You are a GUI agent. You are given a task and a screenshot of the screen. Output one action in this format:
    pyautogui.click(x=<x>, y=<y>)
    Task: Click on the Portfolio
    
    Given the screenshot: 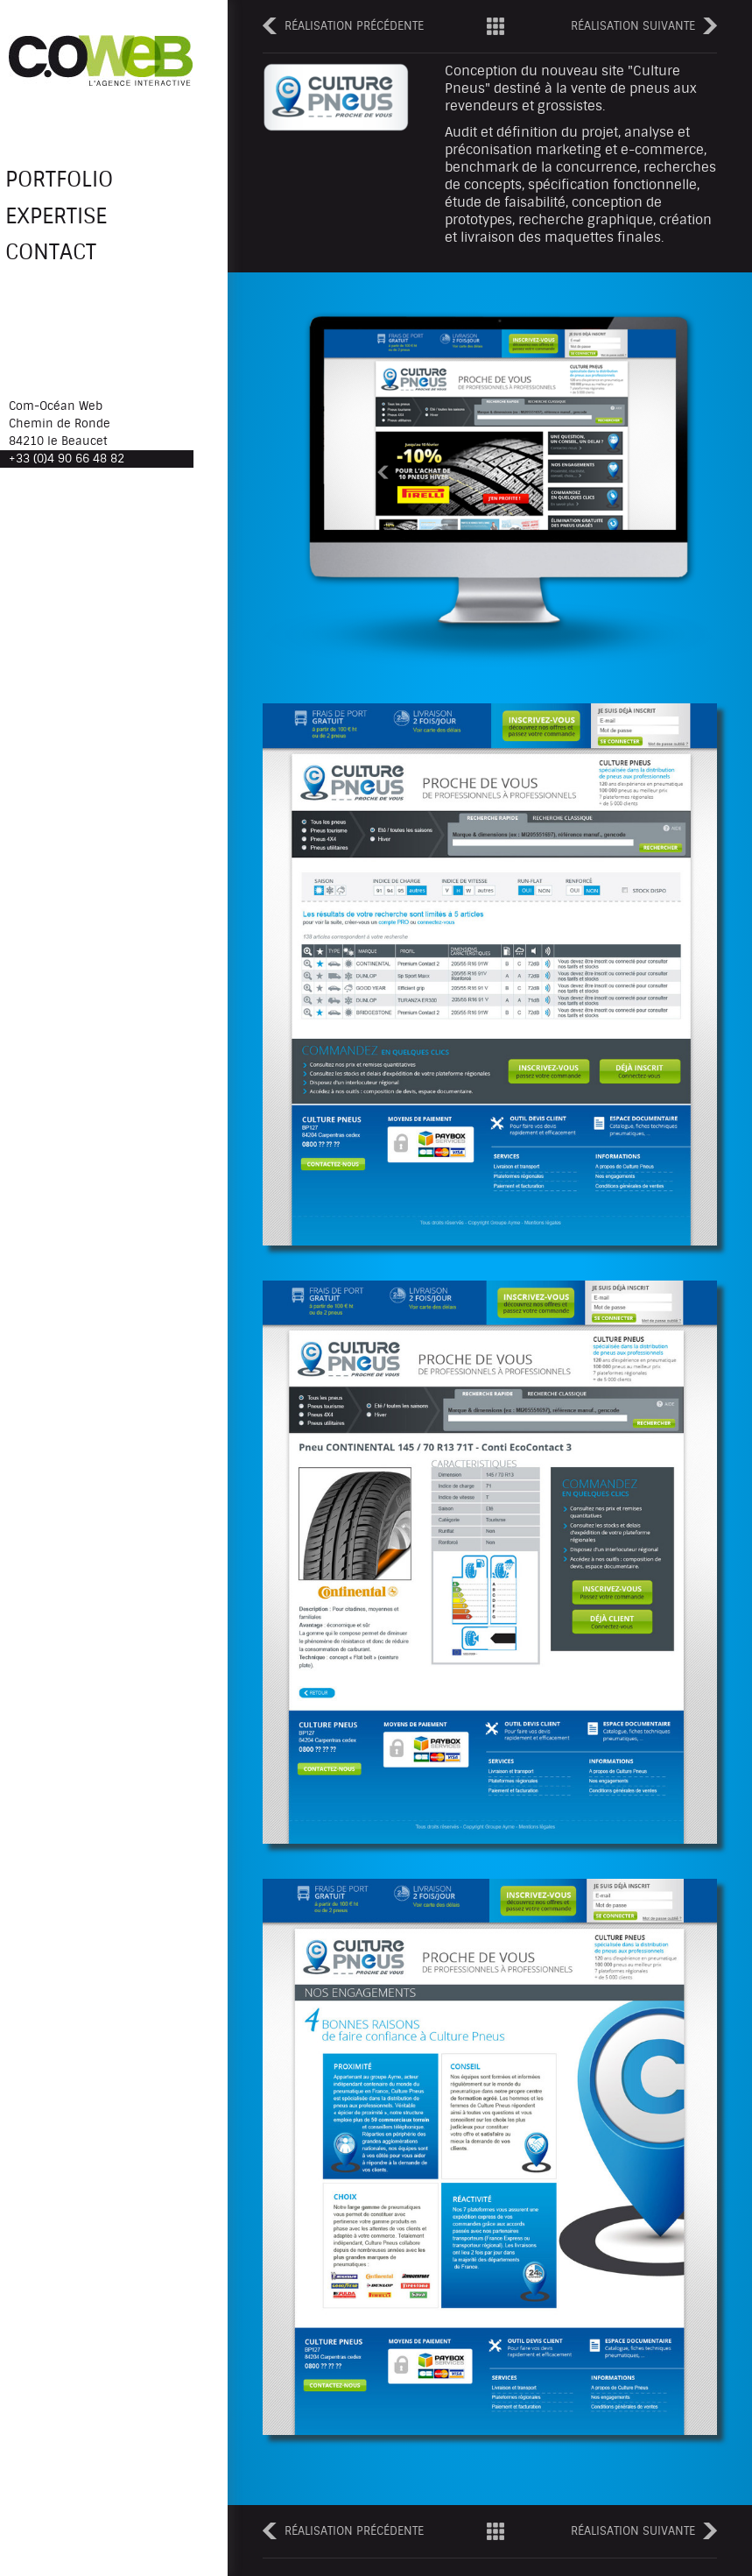 What is the action you would take?
    pyautogui.click(x=75, y=181)
    